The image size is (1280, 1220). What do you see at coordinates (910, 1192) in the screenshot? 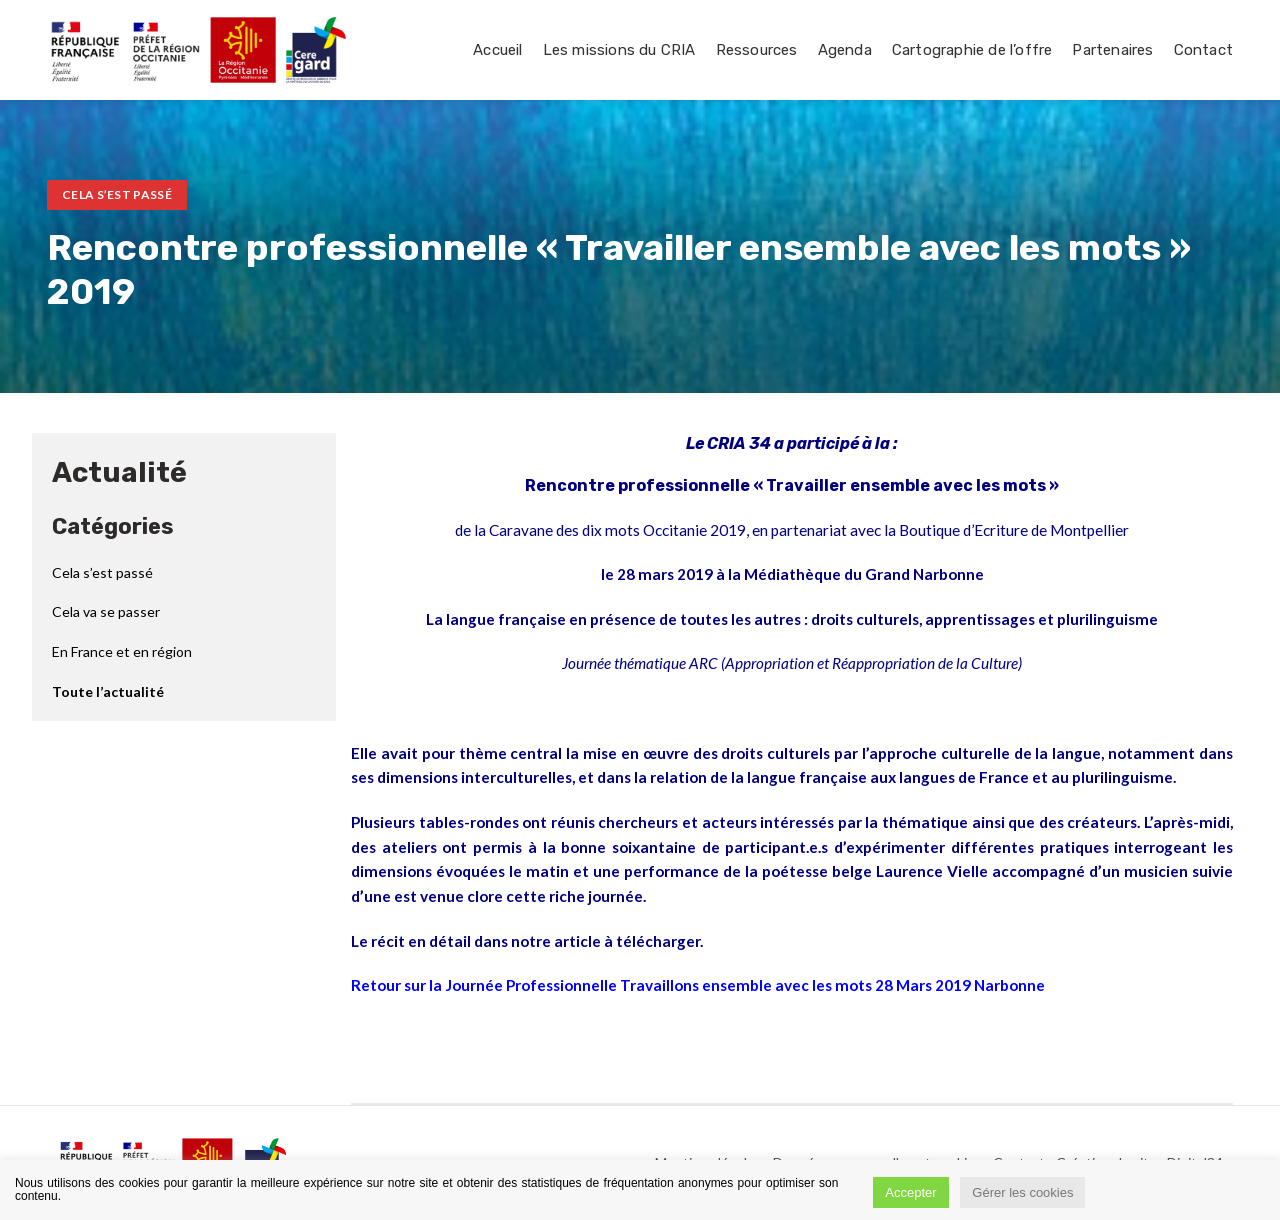
I see `Accepter [button]` at bounding box center [910, 1192].